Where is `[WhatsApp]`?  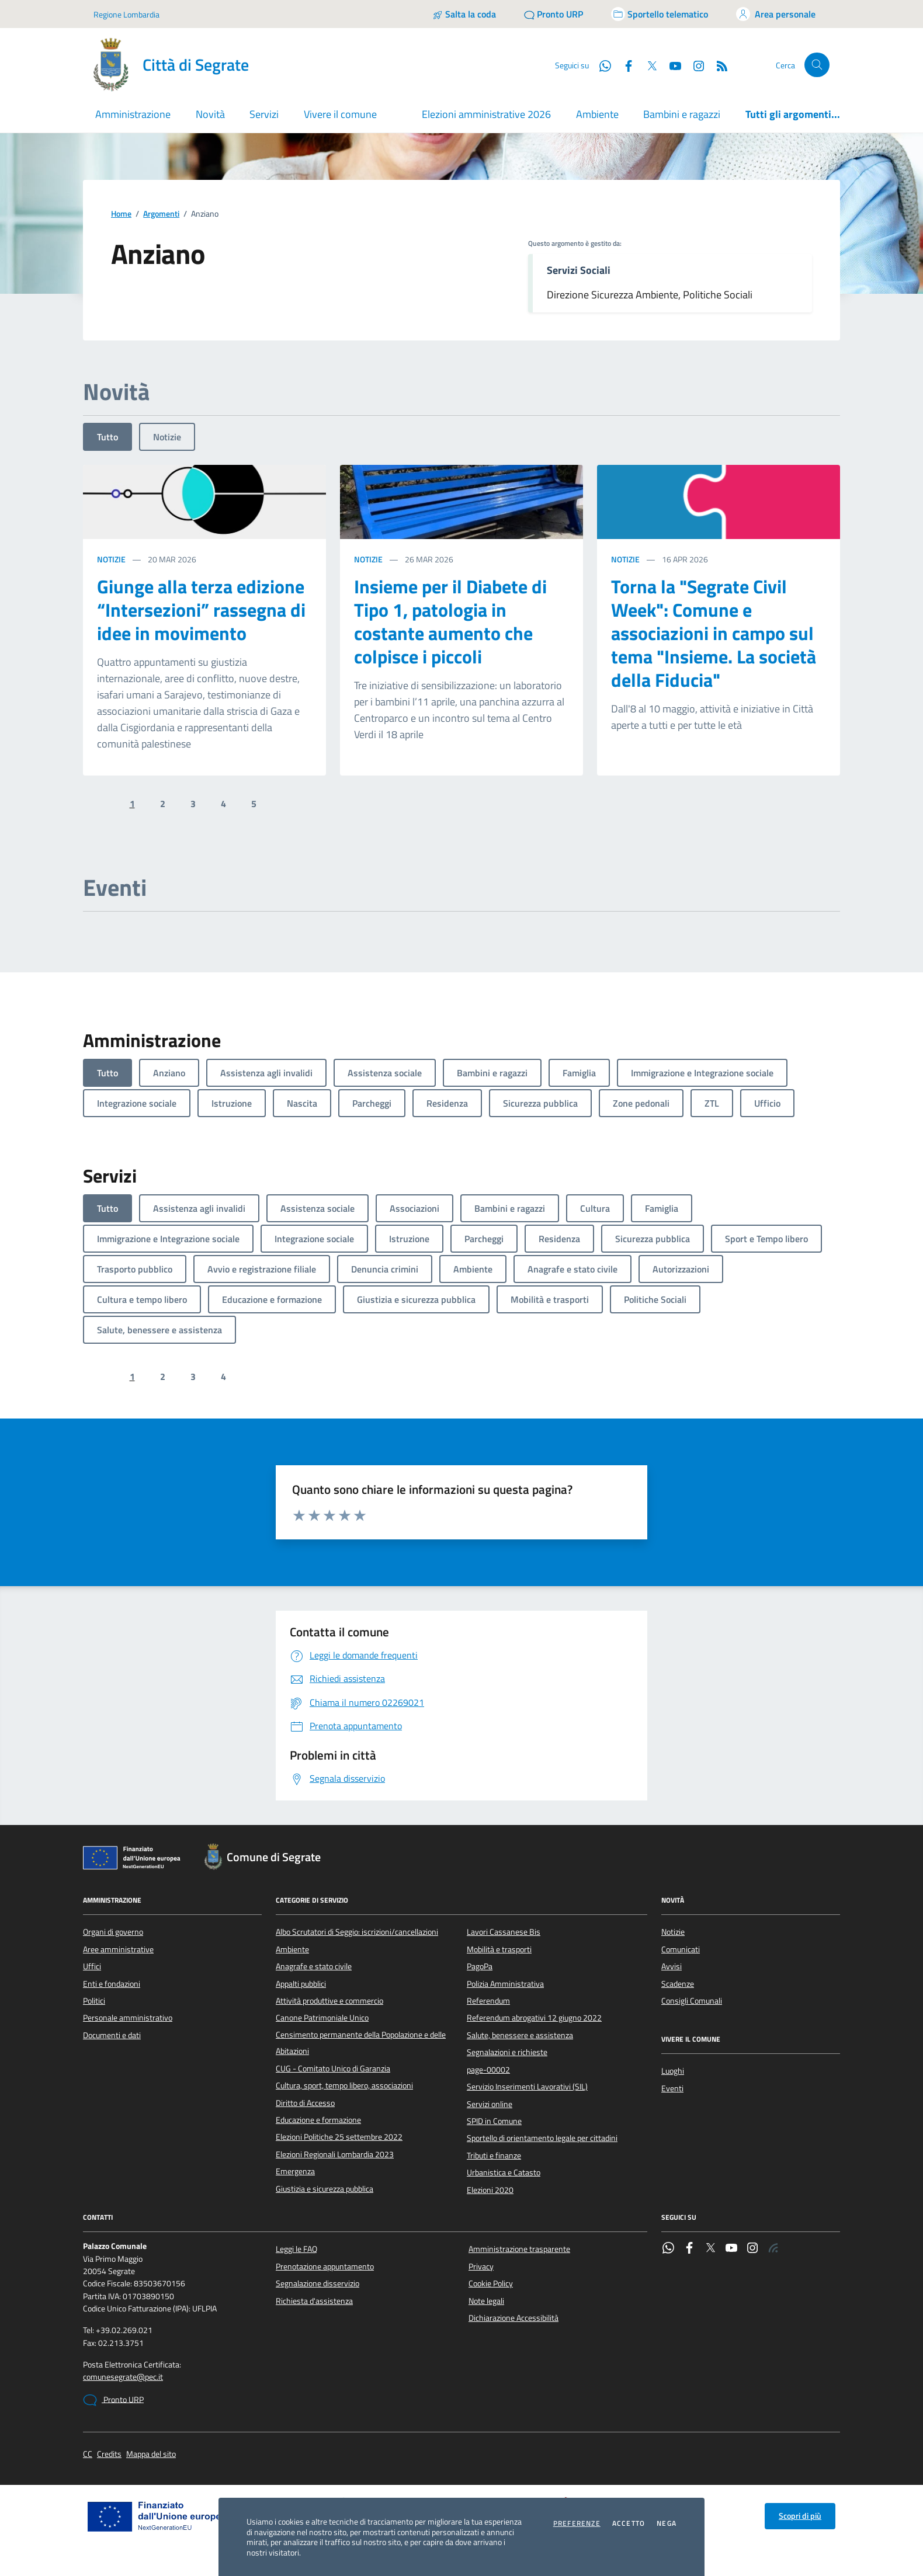 [WhatsApp] is located at coordinates (600, 65).